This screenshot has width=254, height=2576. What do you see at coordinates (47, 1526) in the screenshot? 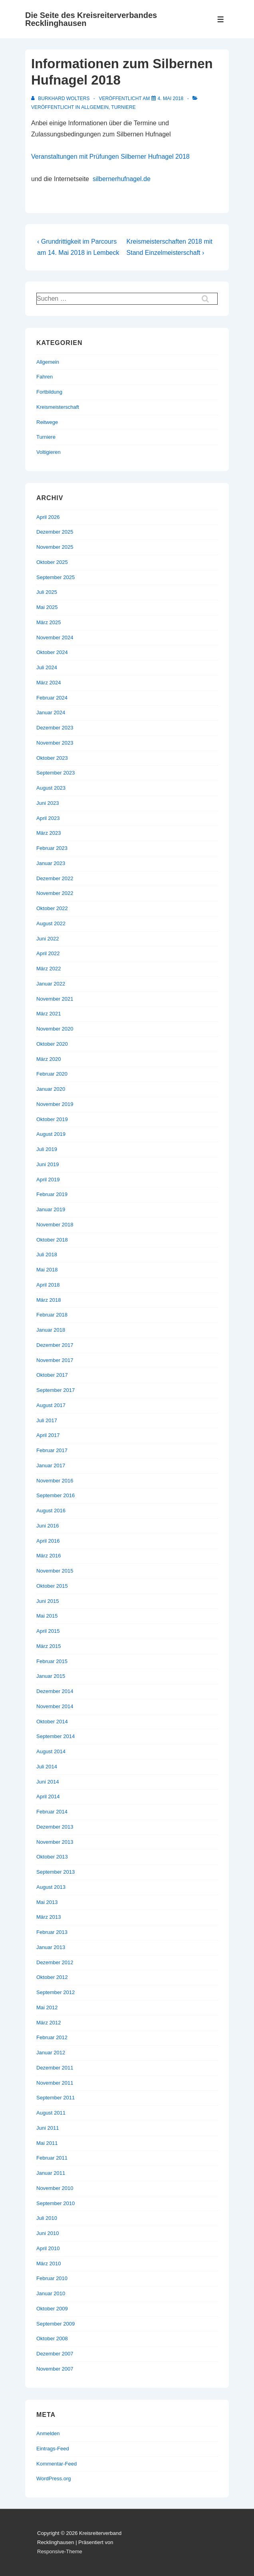
I see `Juni 2016` at bounding box center [47, 1526].